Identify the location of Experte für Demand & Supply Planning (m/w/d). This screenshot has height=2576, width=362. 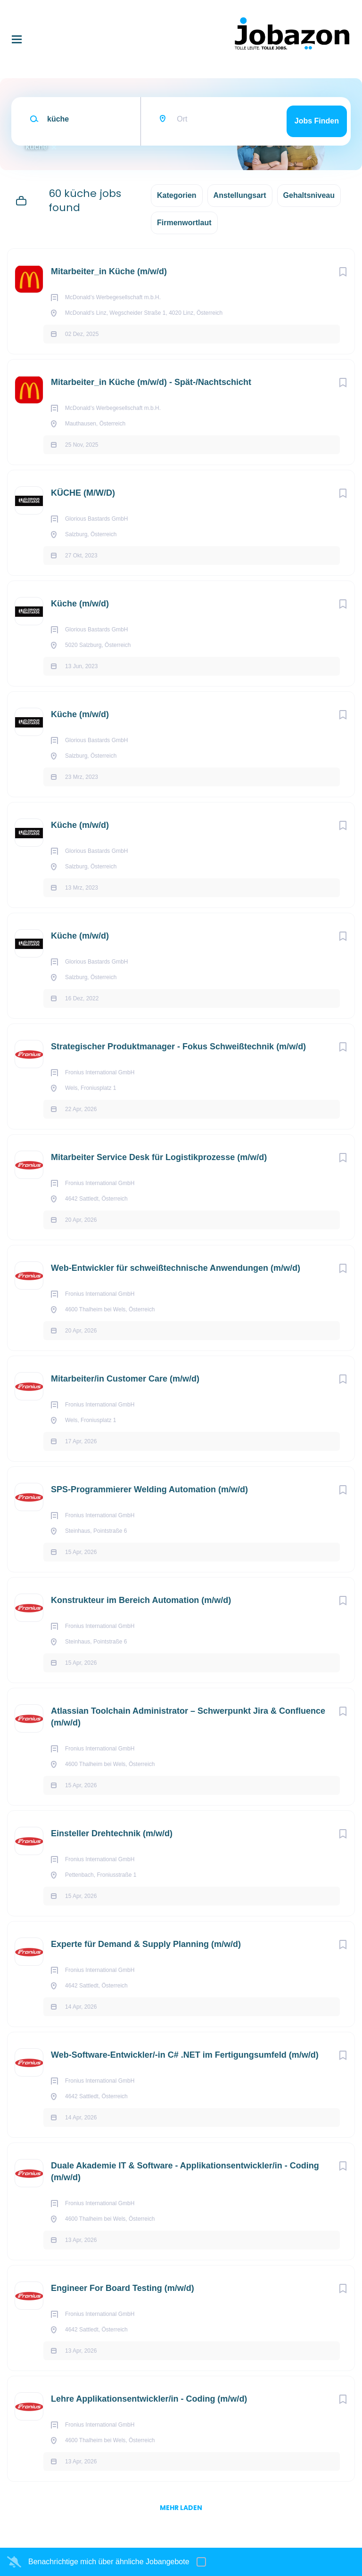
(146, 1944).